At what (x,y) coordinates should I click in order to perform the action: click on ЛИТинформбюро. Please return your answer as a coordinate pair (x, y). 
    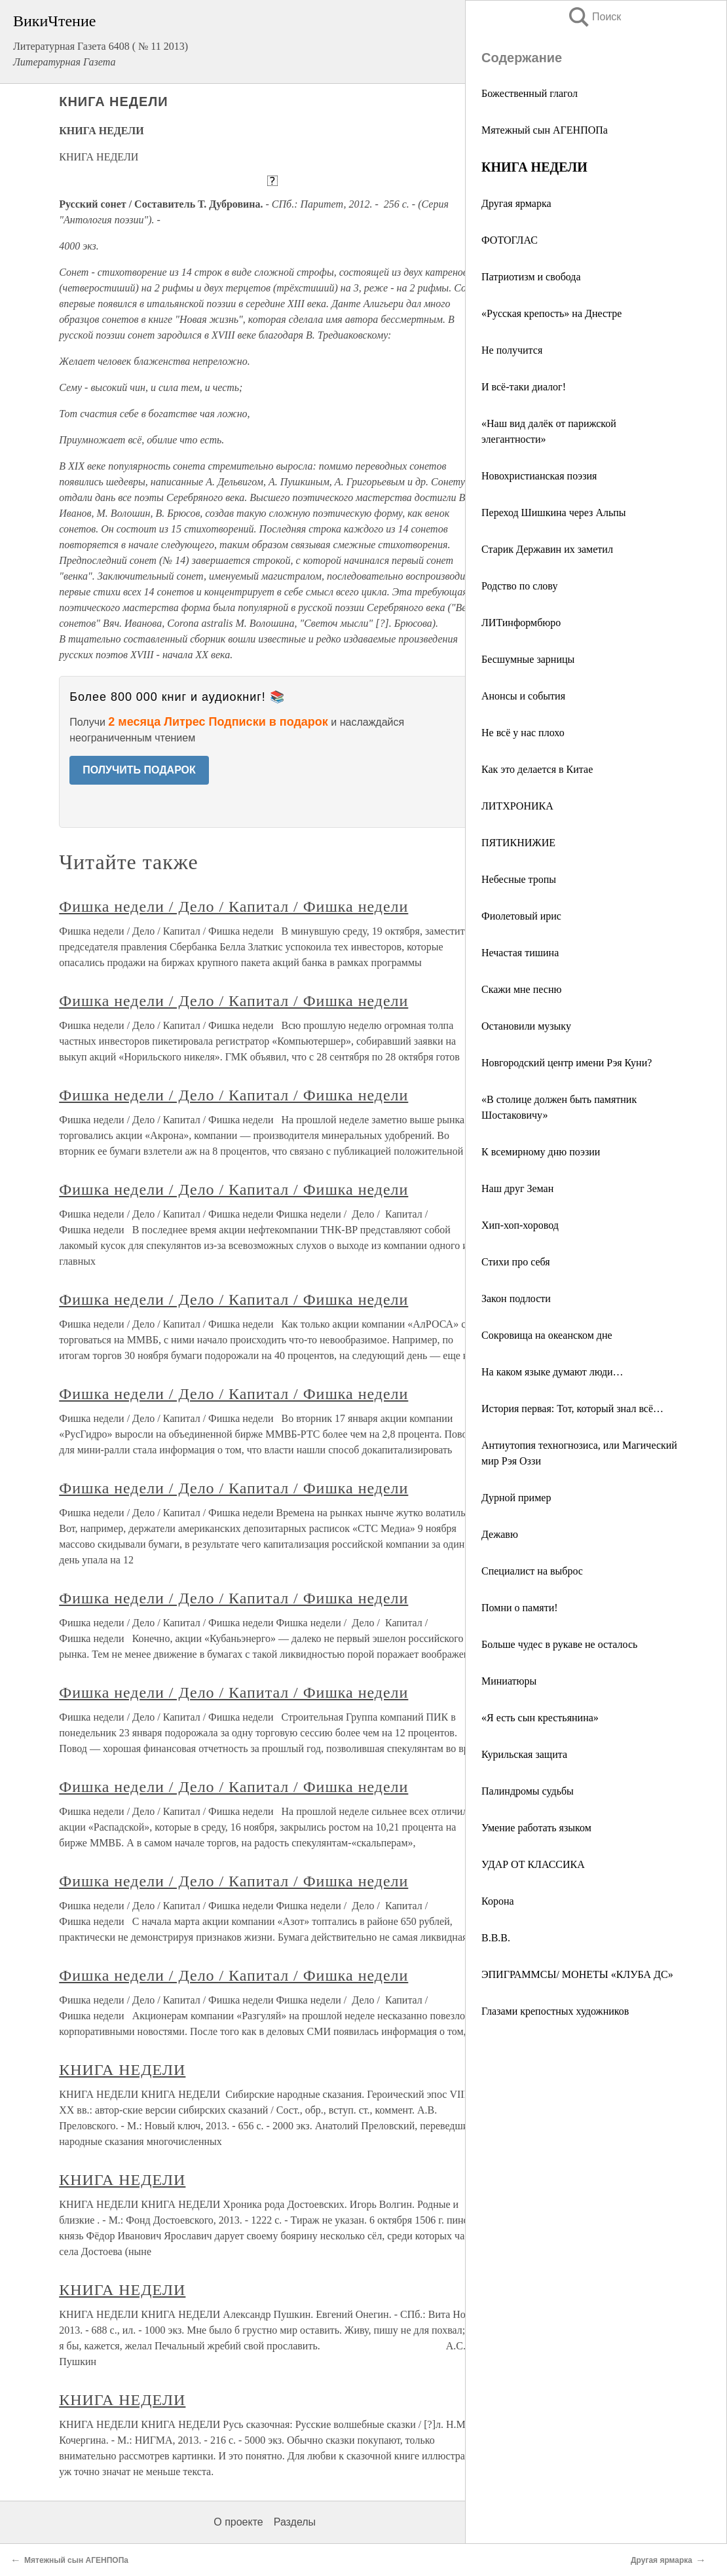
    Looking at the image, I should click on (521, 622).